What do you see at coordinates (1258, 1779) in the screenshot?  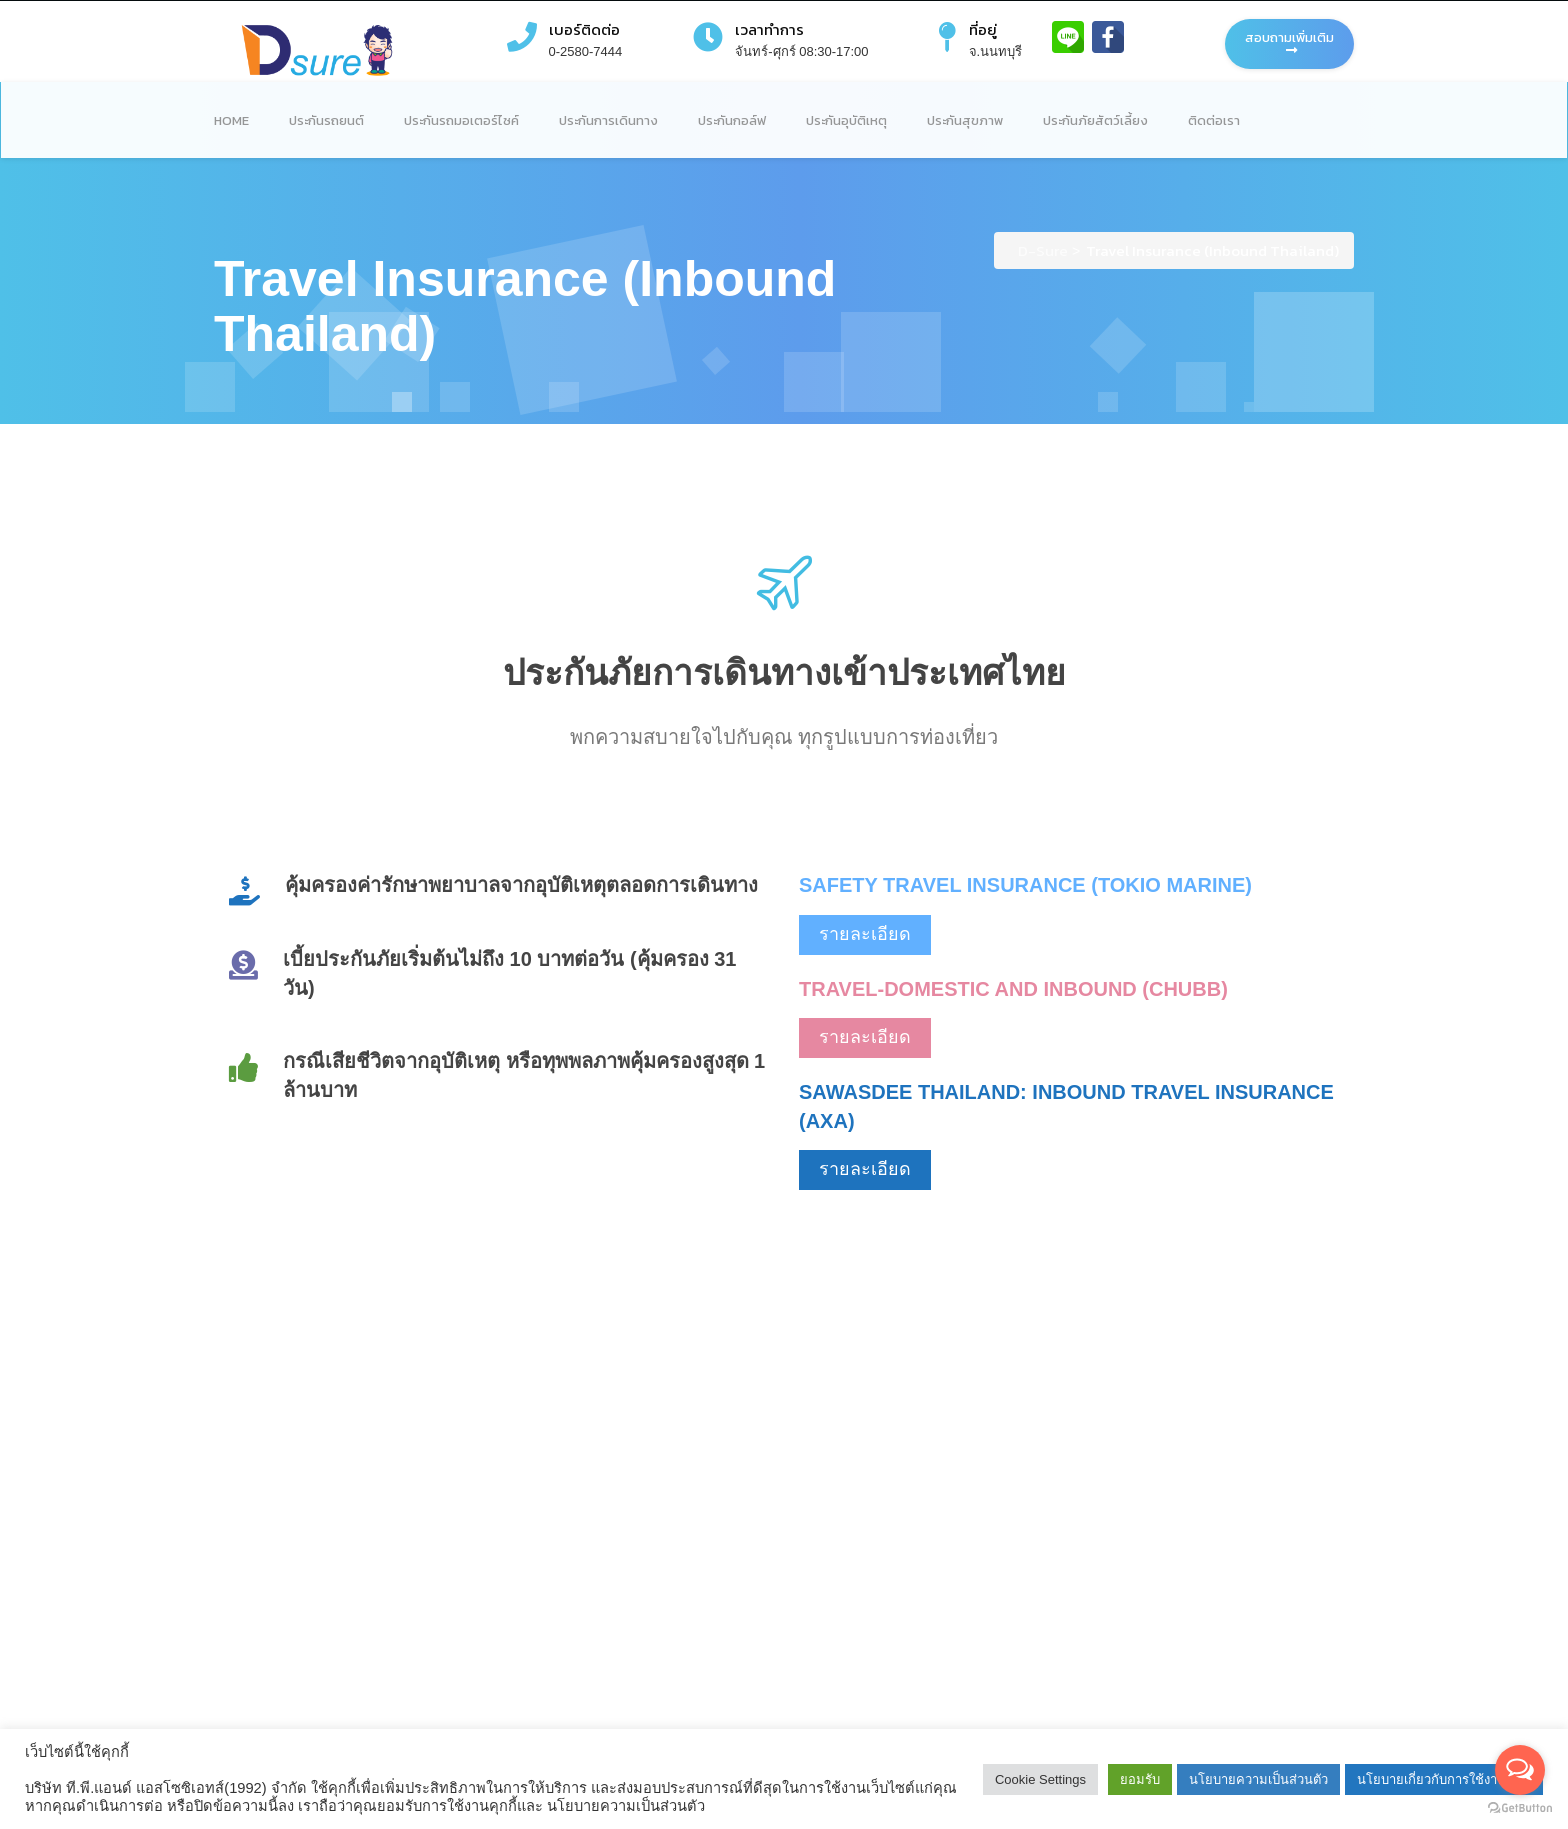 I see `นโยบายความเป็นส่วนตัว` at bounding box center [1258, 1779].